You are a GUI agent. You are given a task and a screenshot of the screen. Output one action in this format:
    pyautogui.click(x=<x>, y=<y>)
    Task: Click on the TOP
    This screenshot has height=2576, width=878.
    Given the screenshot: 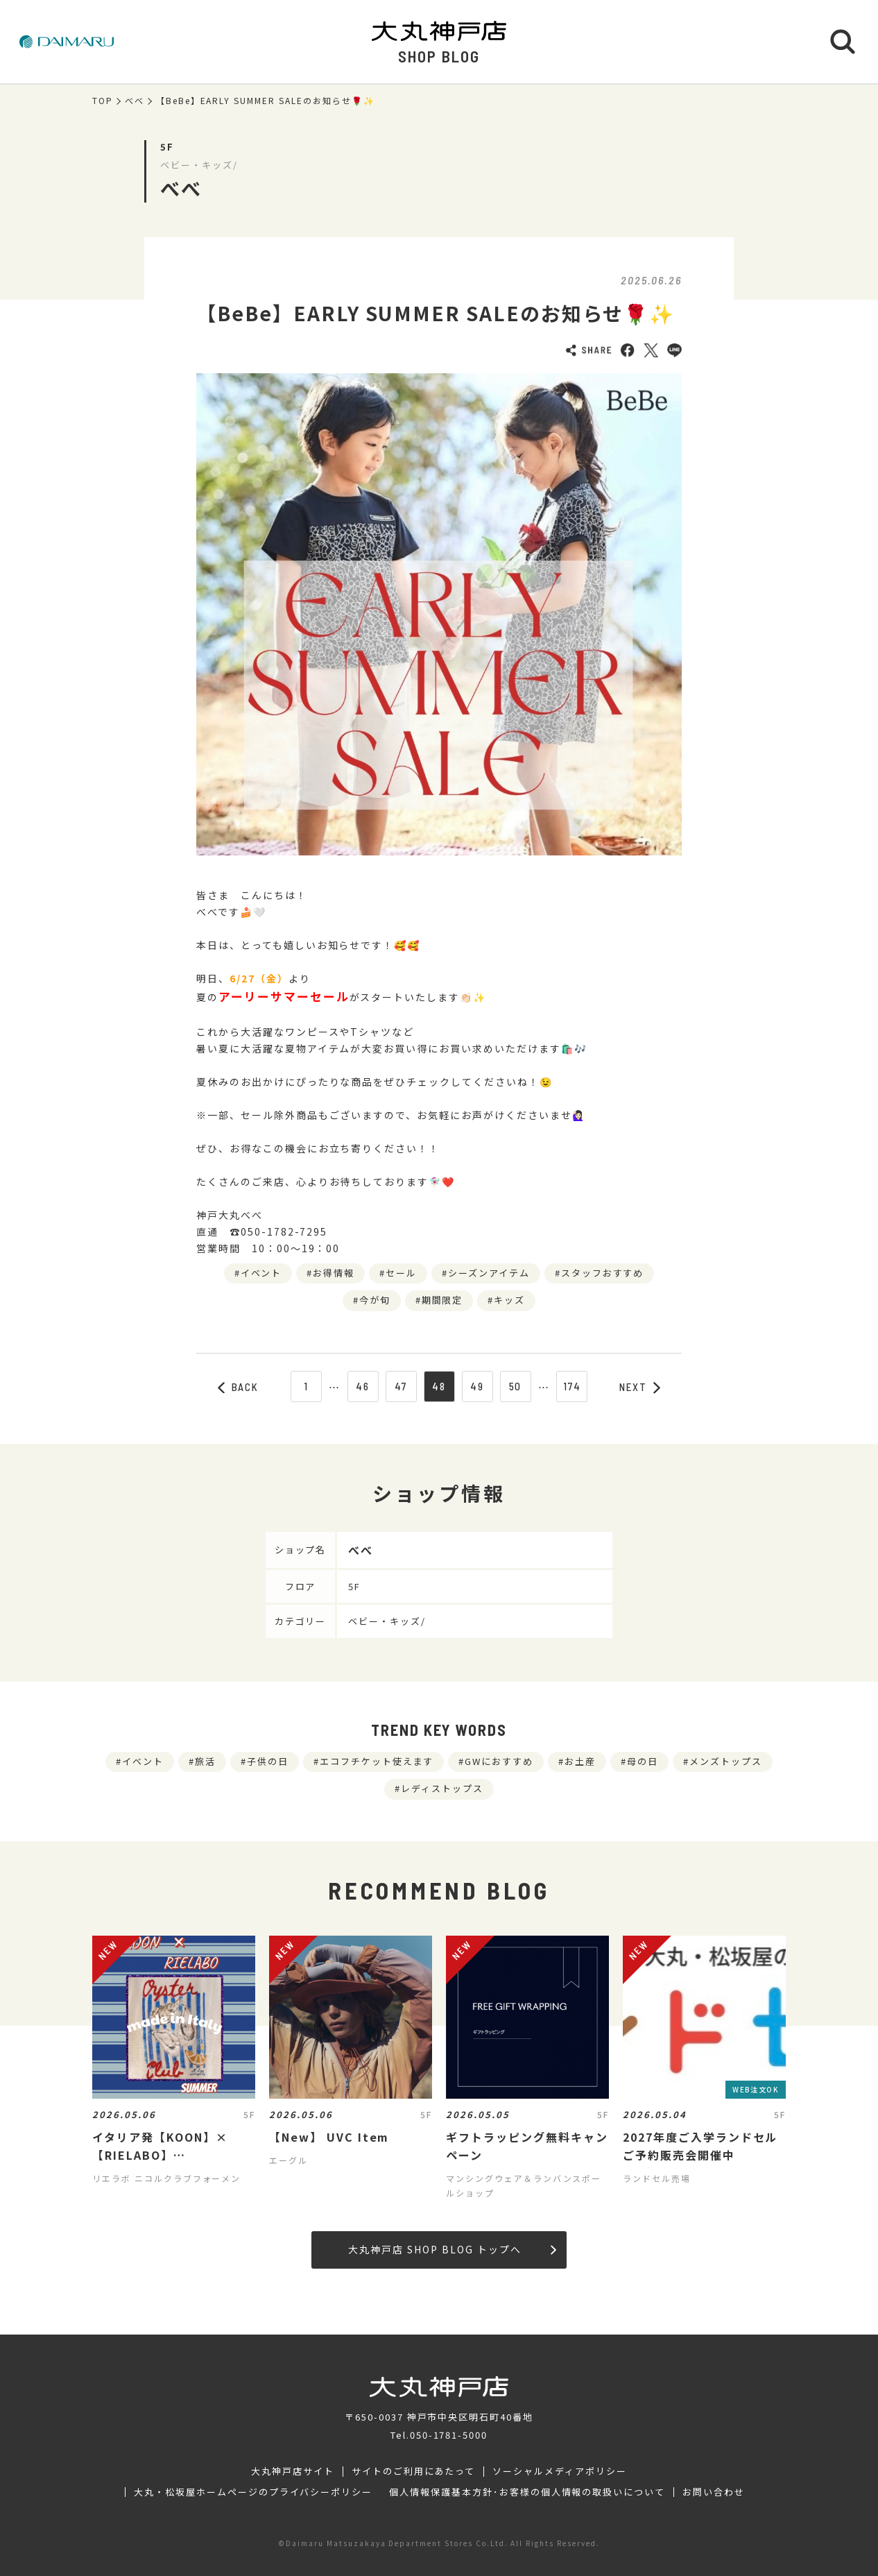 What is the action you would take?
    pyautogui.click(x=102, y=100)
    